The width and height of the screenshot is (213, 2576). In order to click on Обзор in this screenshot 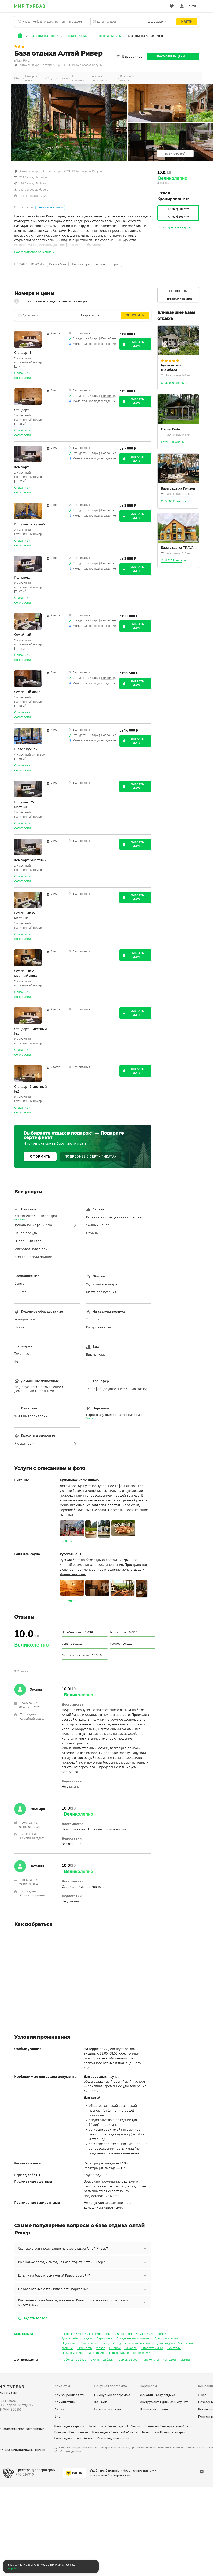, I will do `click(18, 78)`.